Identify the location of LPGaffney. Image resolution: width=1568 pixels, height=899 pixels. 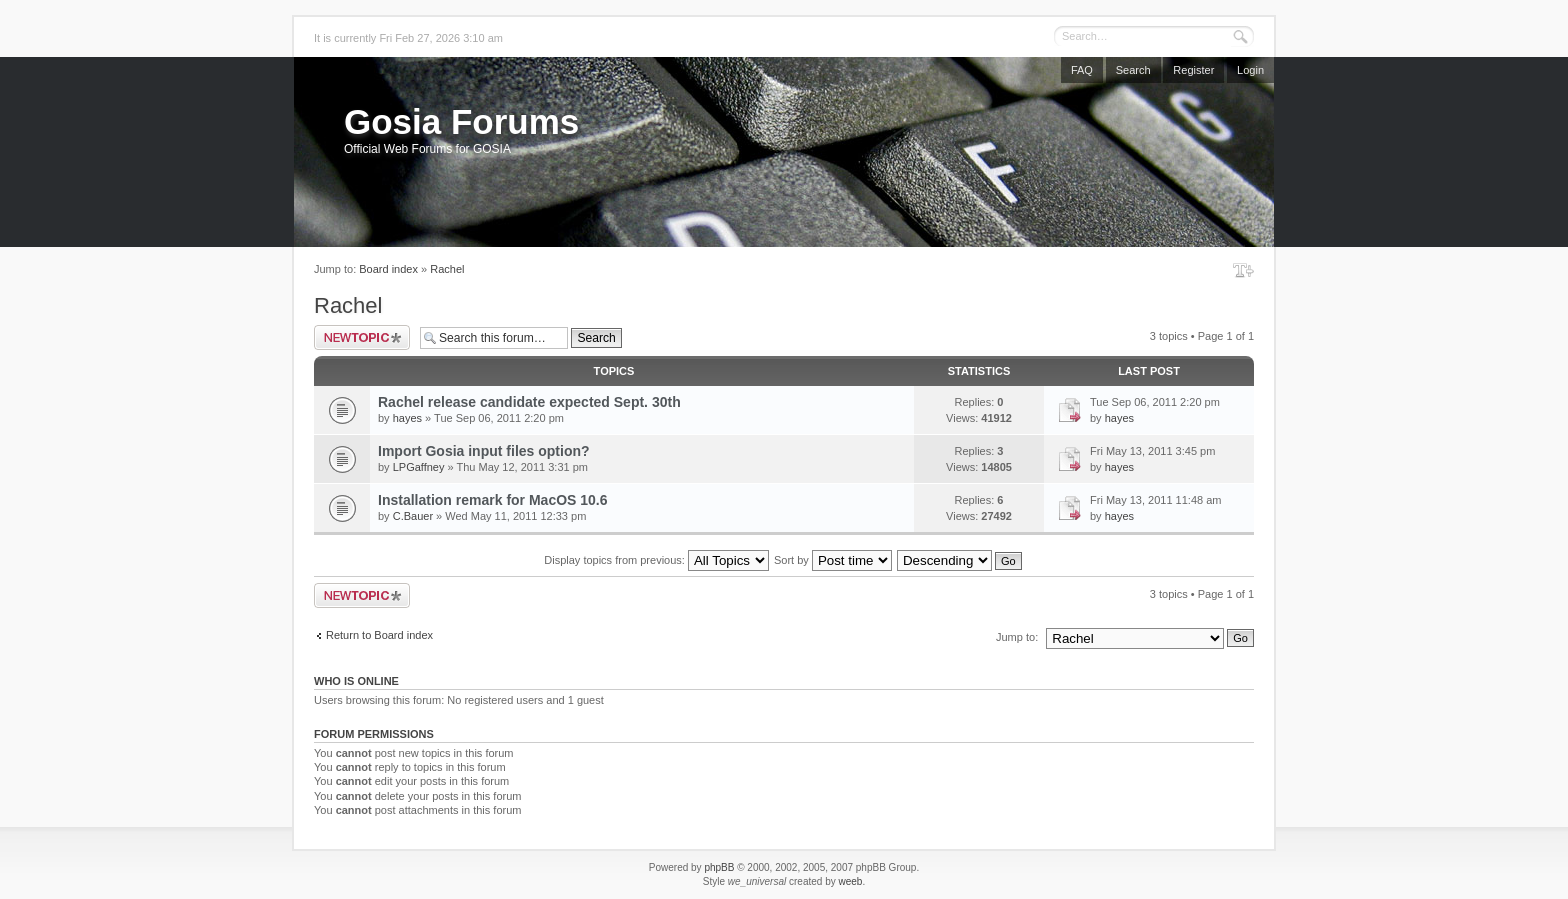
(419, 467).